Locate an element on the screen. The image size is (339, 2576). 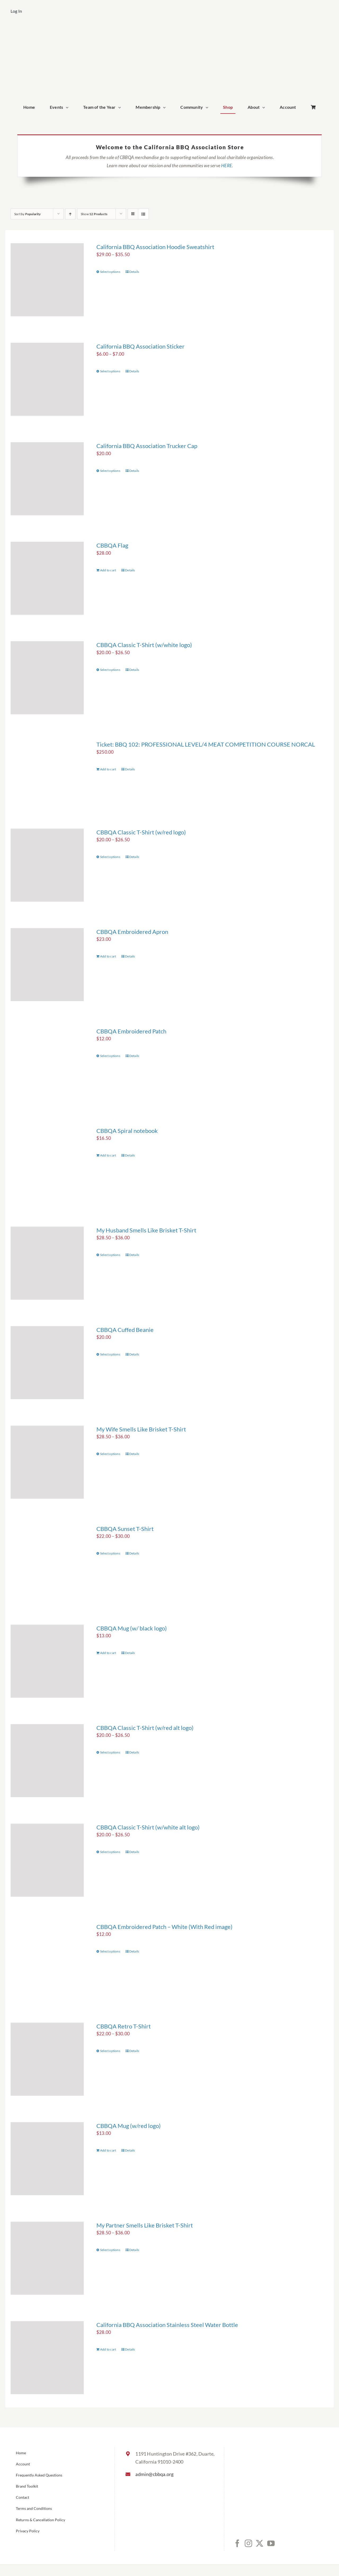
[Facebook] is located at coordinates (237, 2543).